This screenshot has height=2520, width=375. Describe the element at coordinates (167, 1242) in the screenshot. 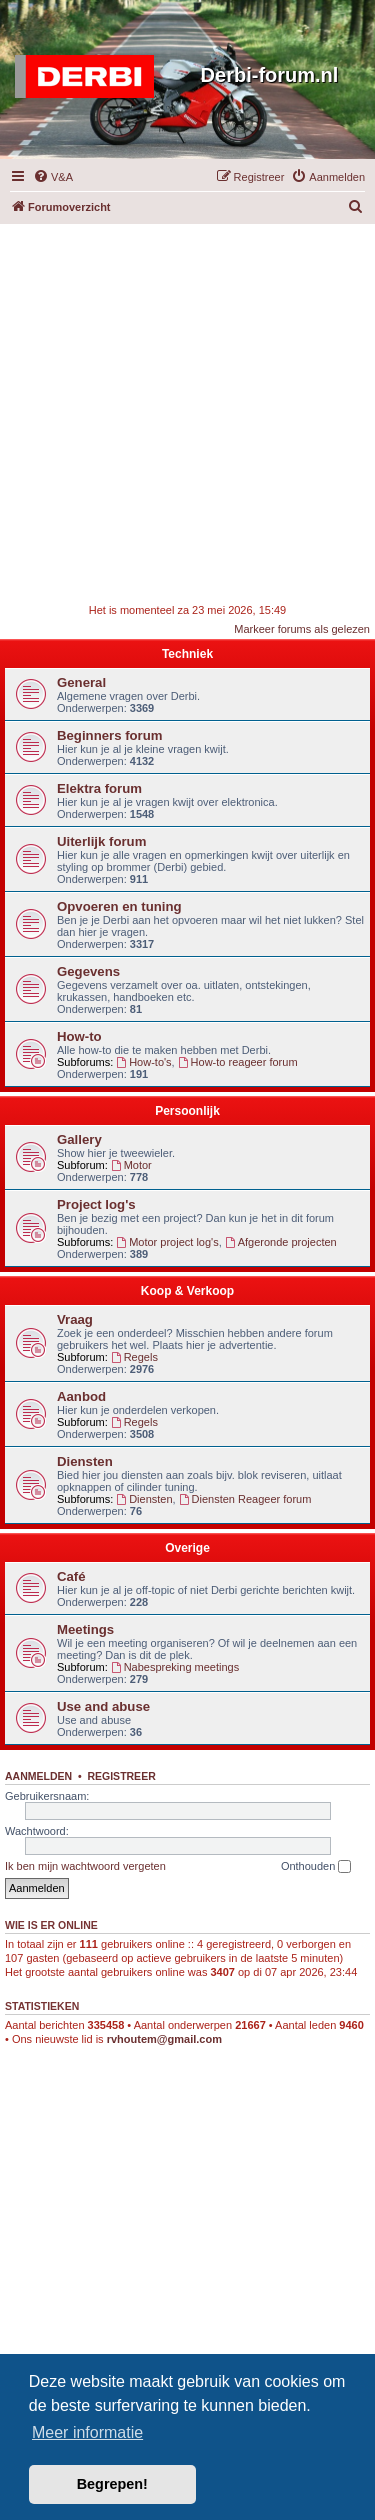

I see `Motor project log's` at that location.